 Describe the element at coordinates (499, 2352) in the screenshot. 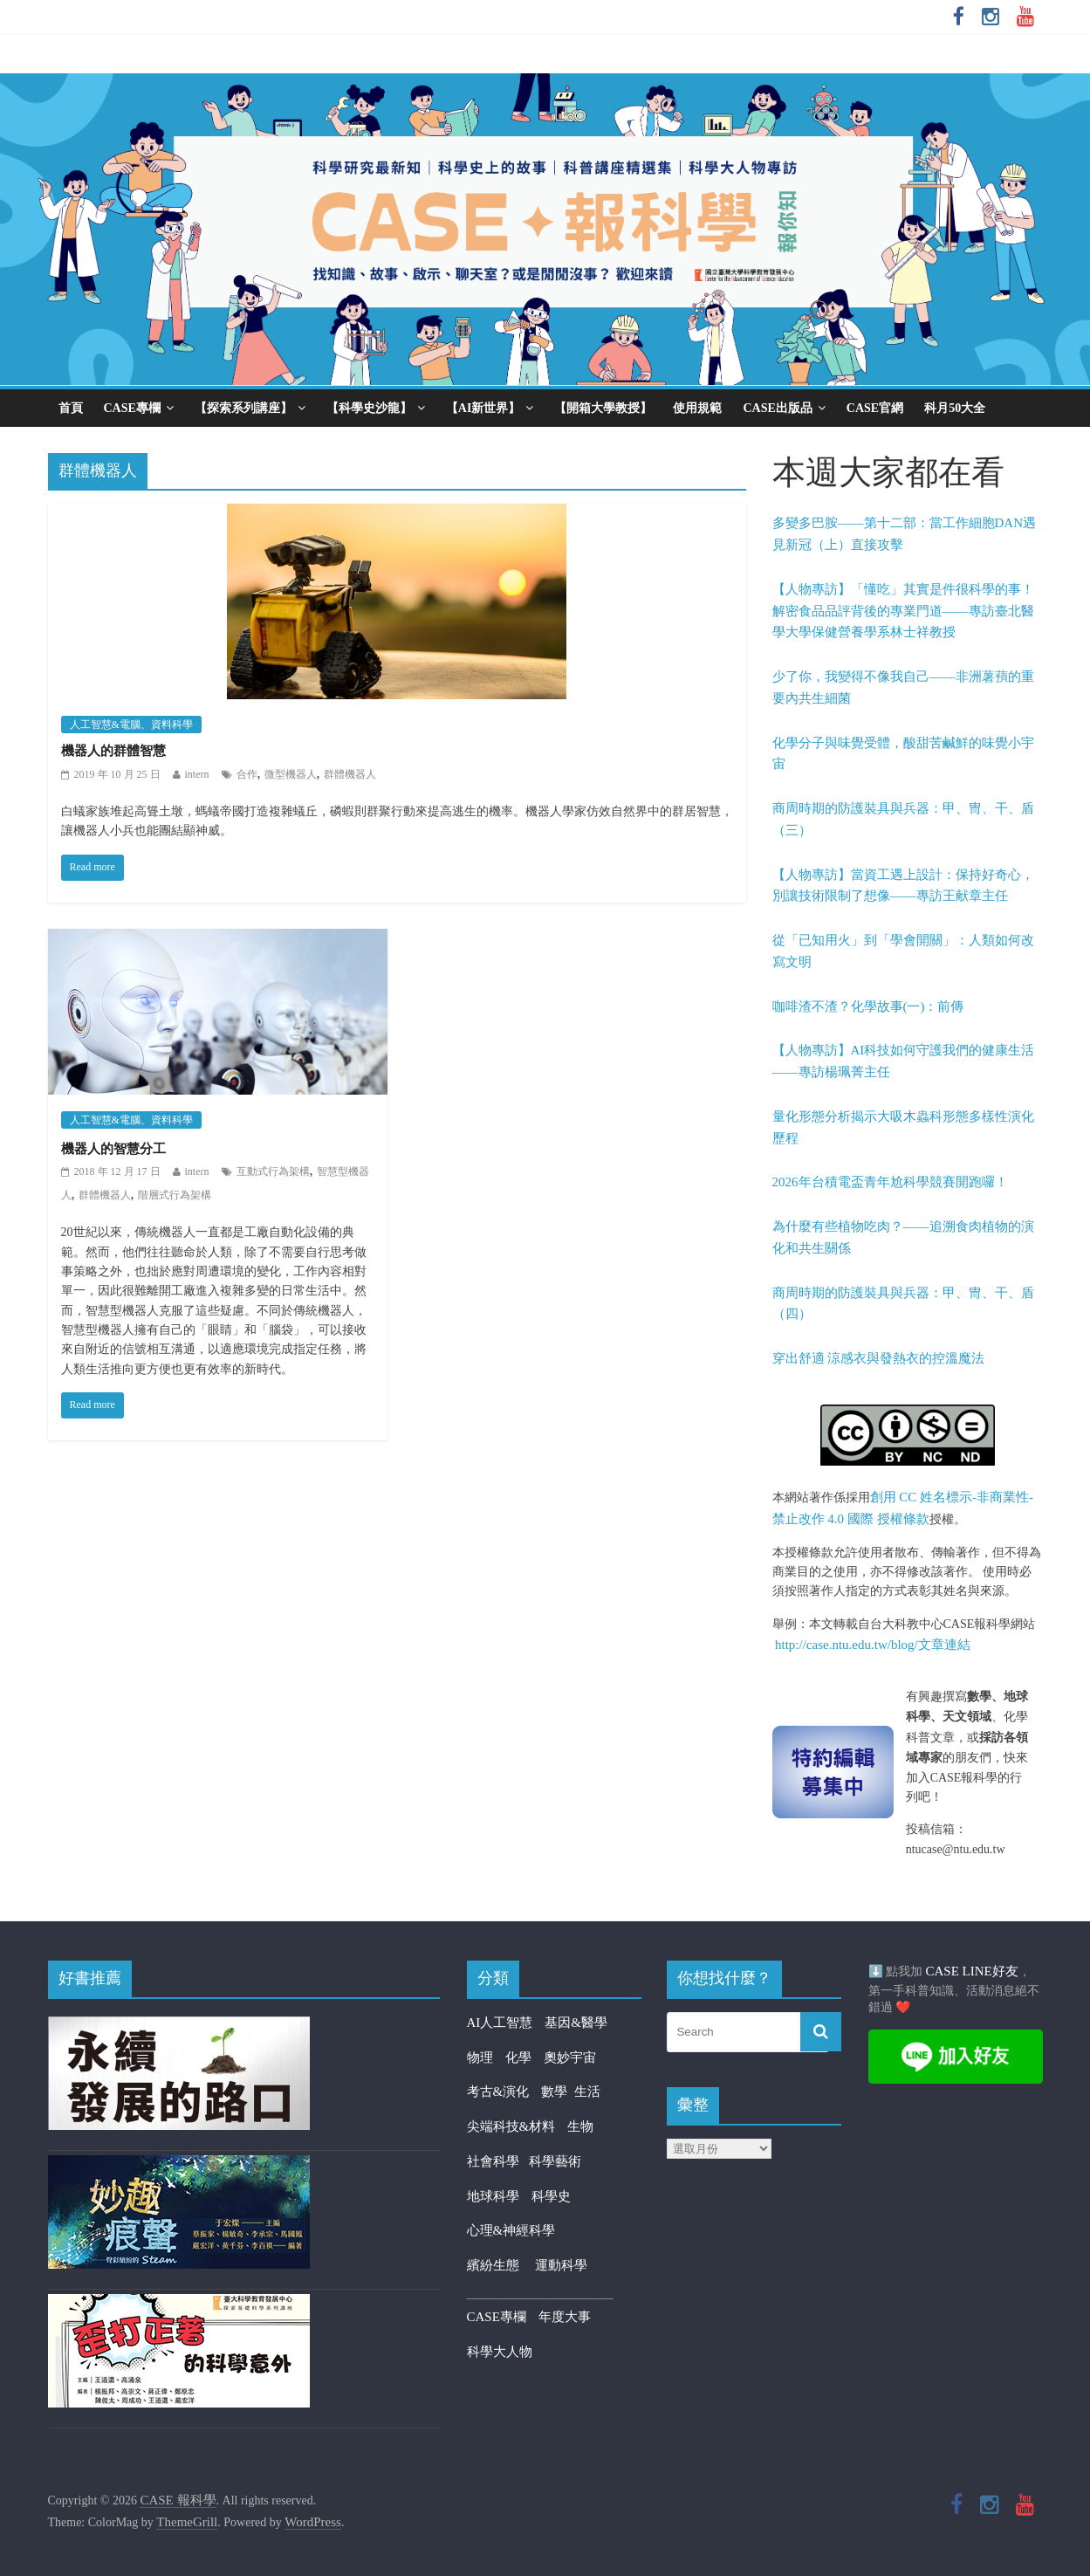

I see `科學大人物` at that location.